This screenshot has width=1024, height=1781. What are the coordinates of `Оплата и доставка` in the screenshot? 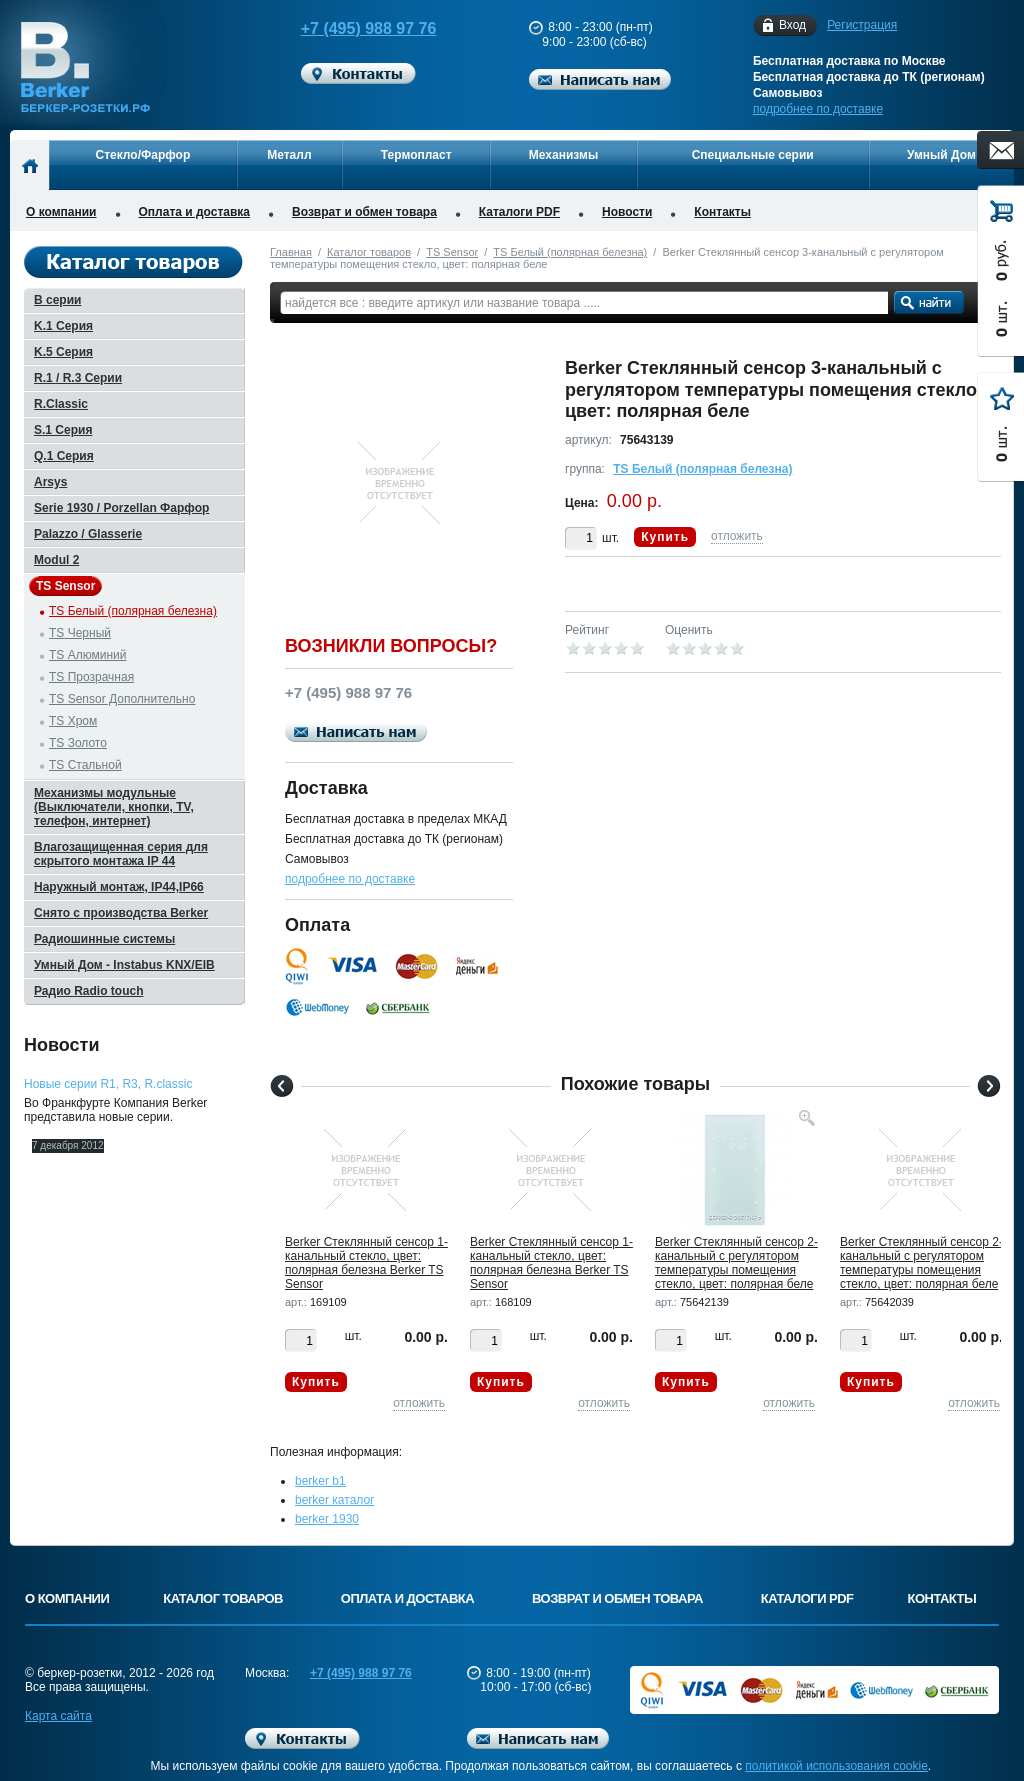 It's located at (195, 212).